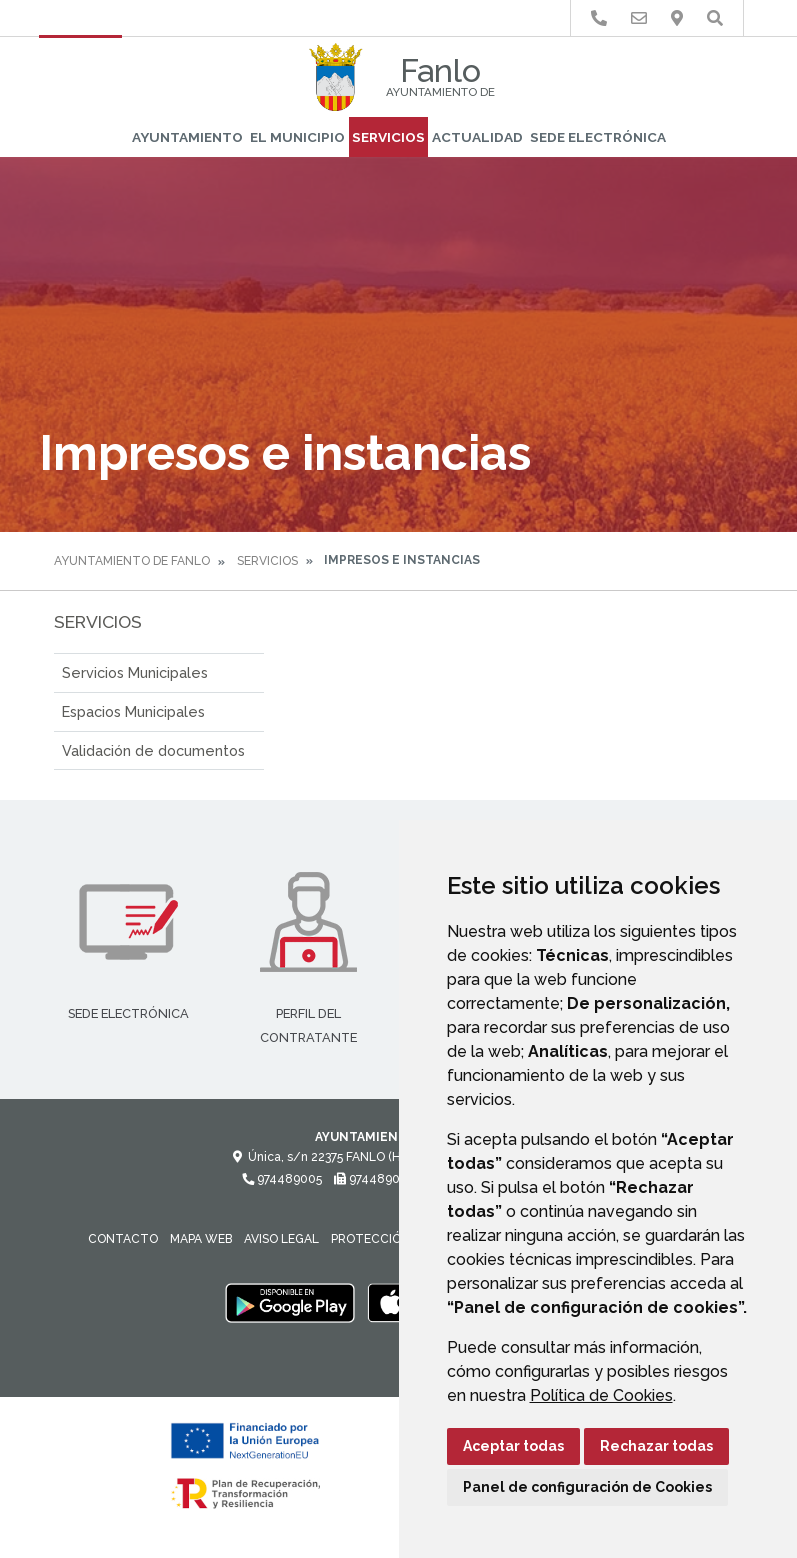 This screenshot has height=1558, width=797. What do you see at coordinates (201, 1239) in the screenshot?
I see `Mapa Web` at bounding box center [201, 1239].